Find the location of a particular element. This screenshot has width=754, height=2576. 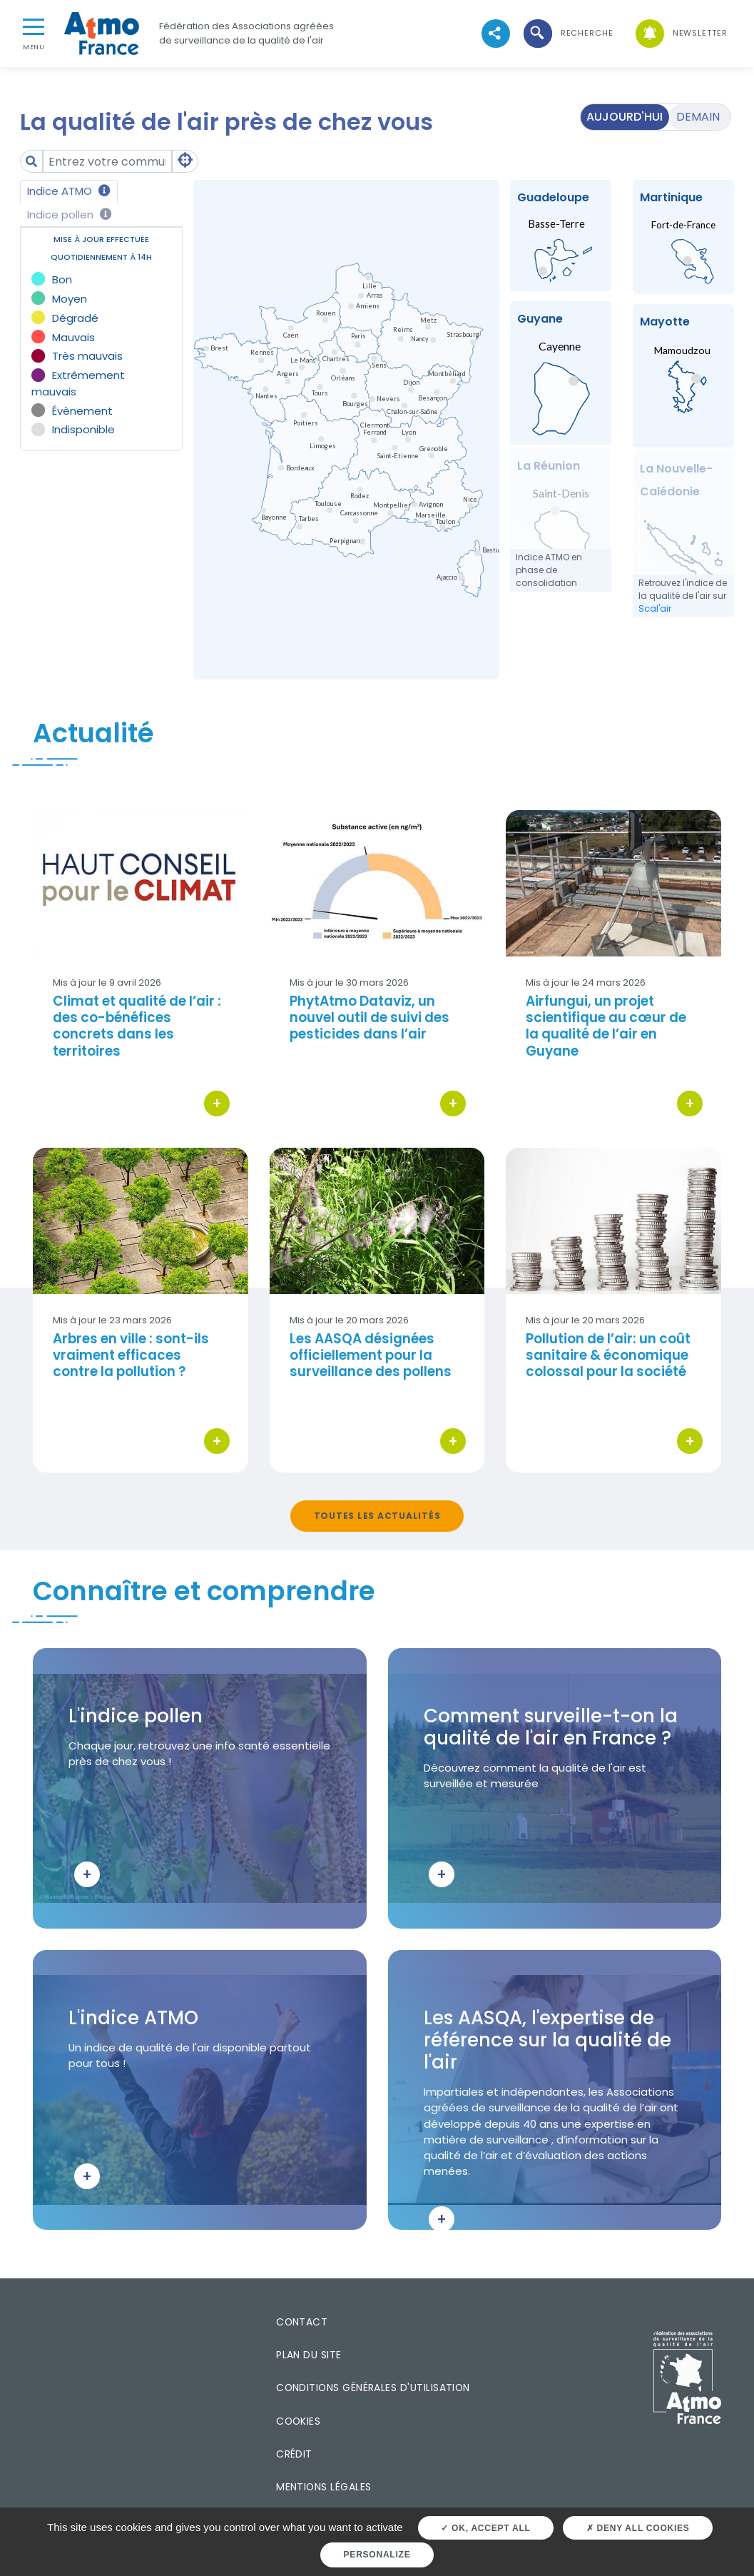

Mentions légales is located at coordinates (323, 2487).